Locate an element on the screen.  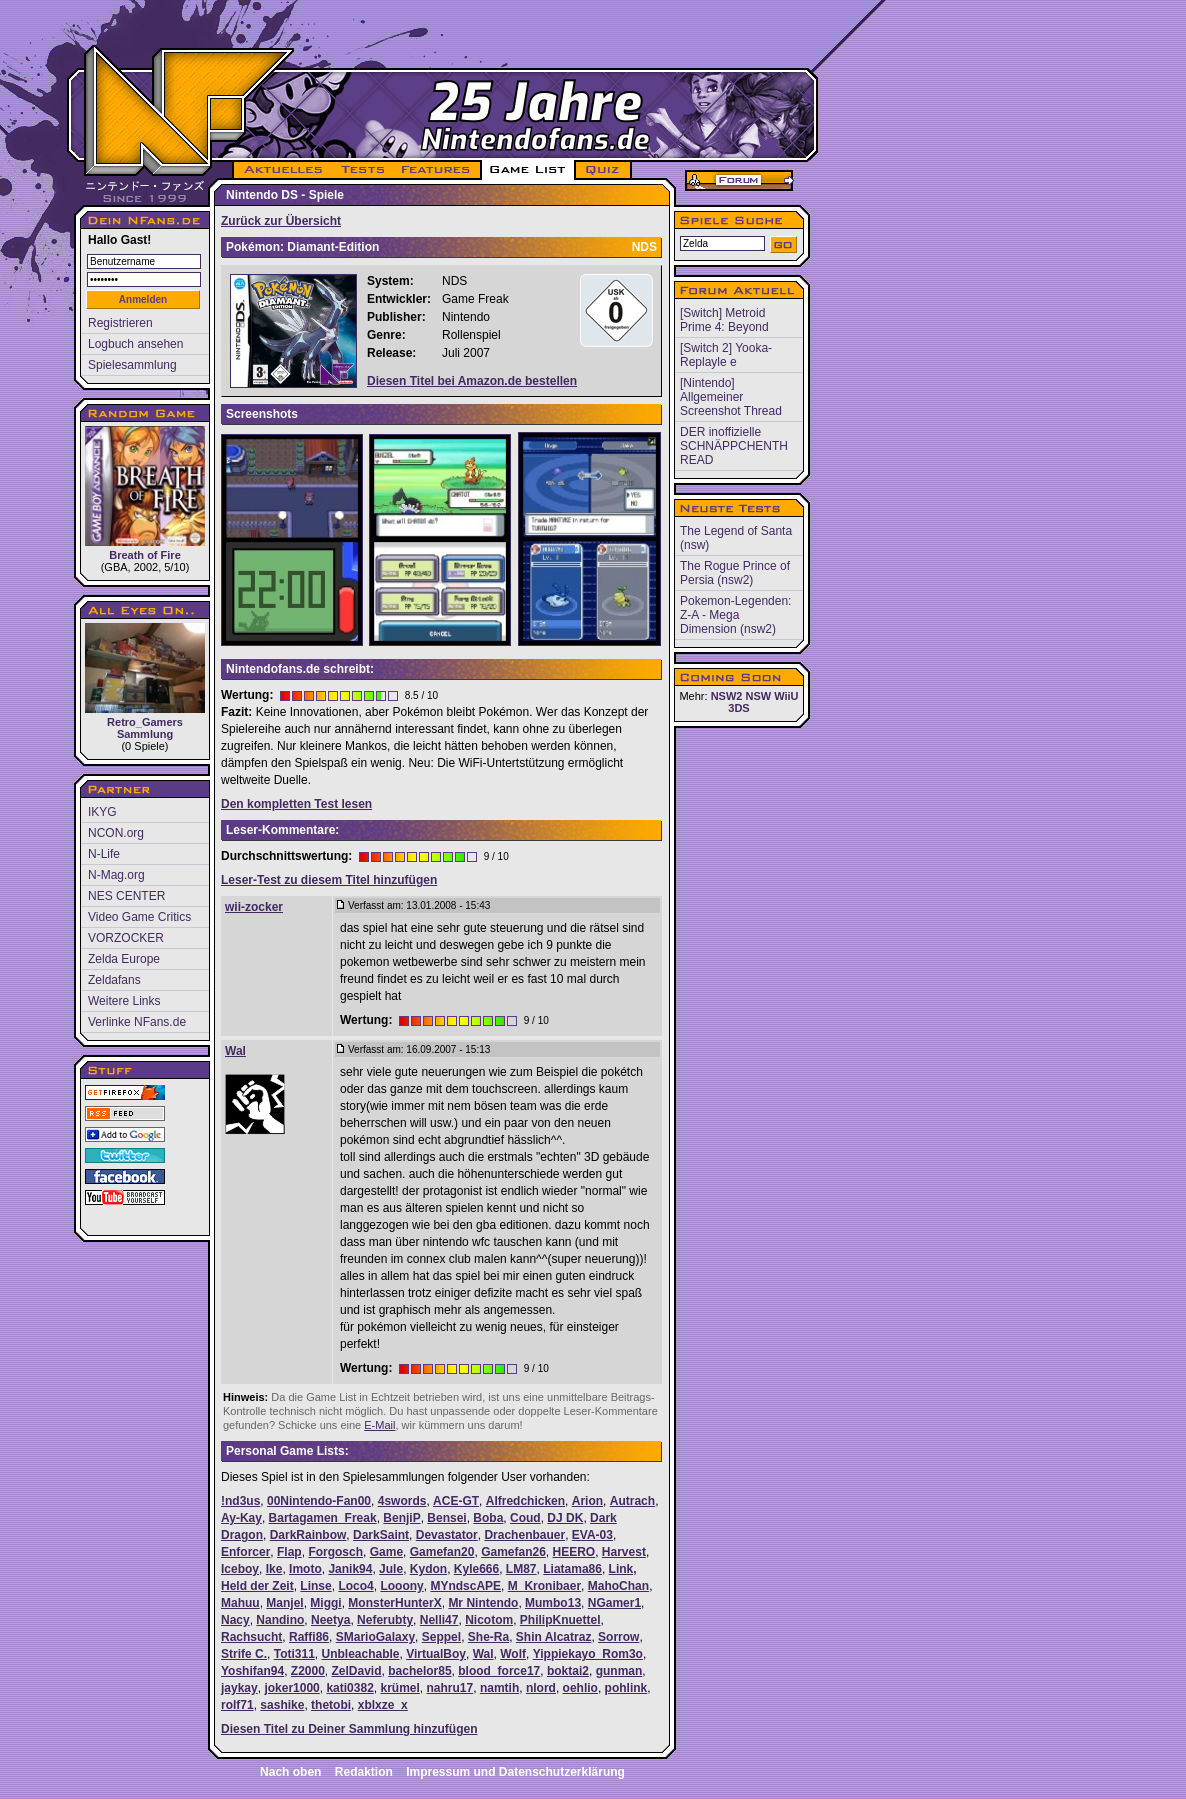
Mumbo13 is located at coordinates (553, 1603).